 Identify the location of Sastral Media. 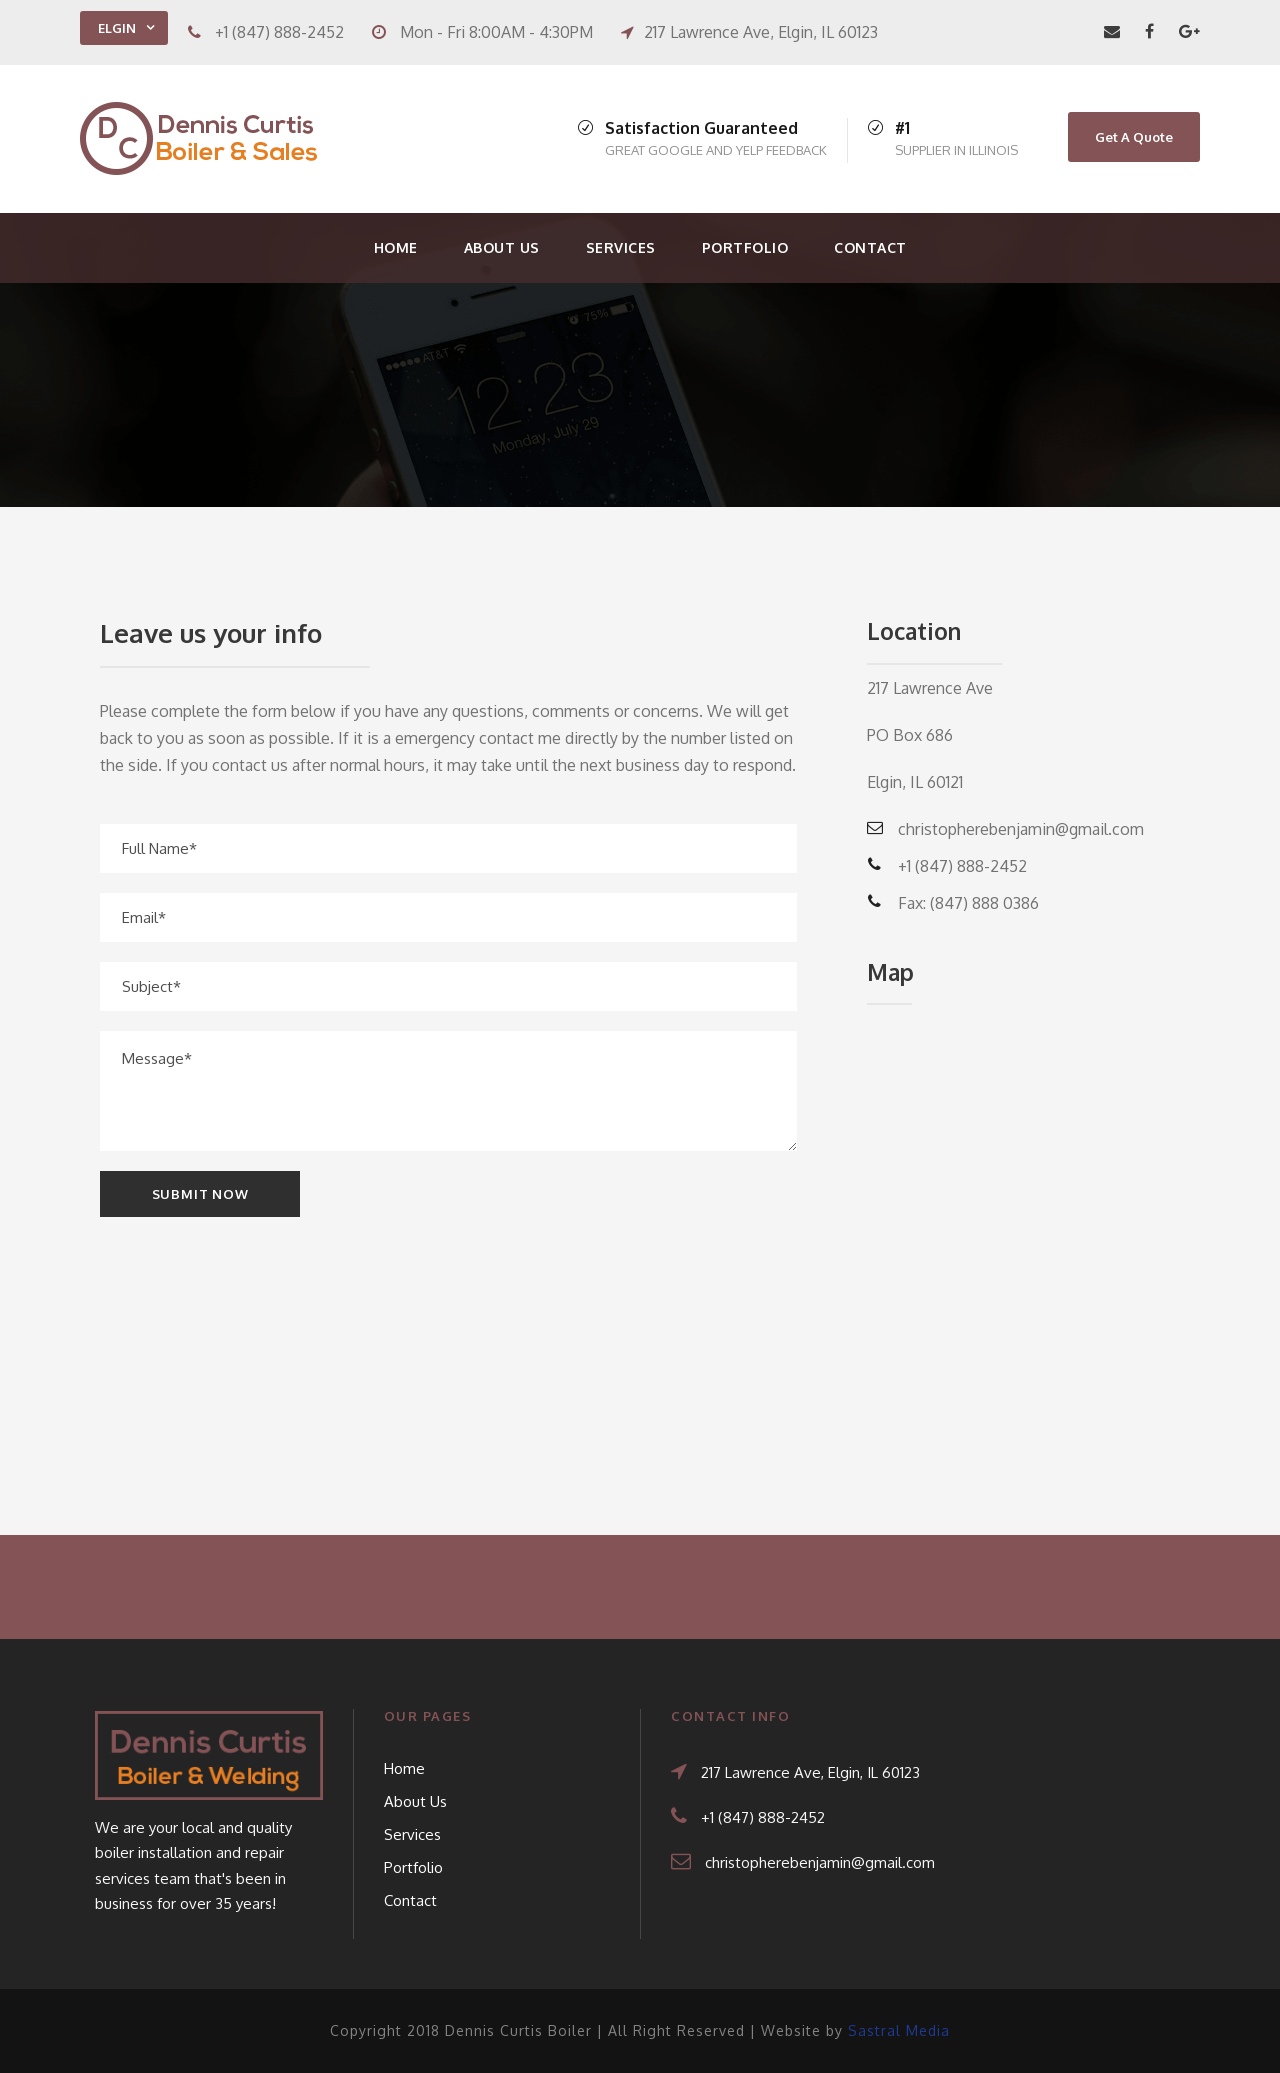
(899, 2030).